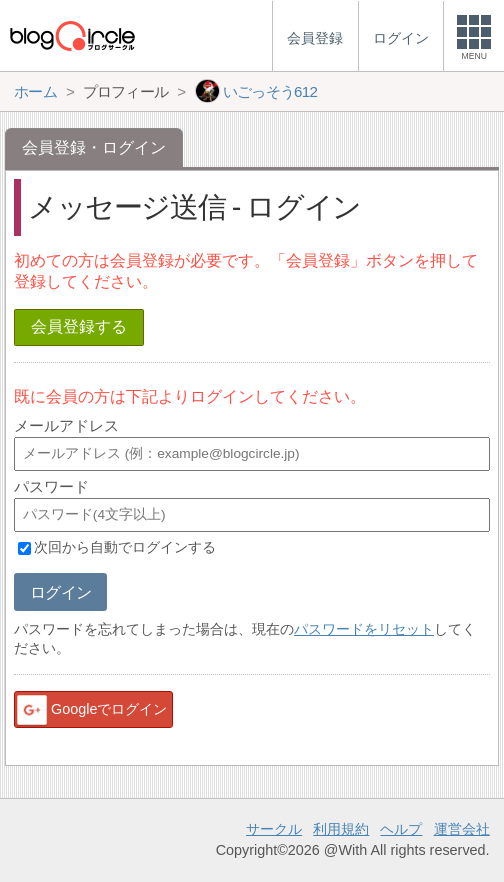 This screenshot has height=882, width=504. Describe the element at coordinates (364, 629) in the screenshot. I see `パスワードをリセット` at that location.